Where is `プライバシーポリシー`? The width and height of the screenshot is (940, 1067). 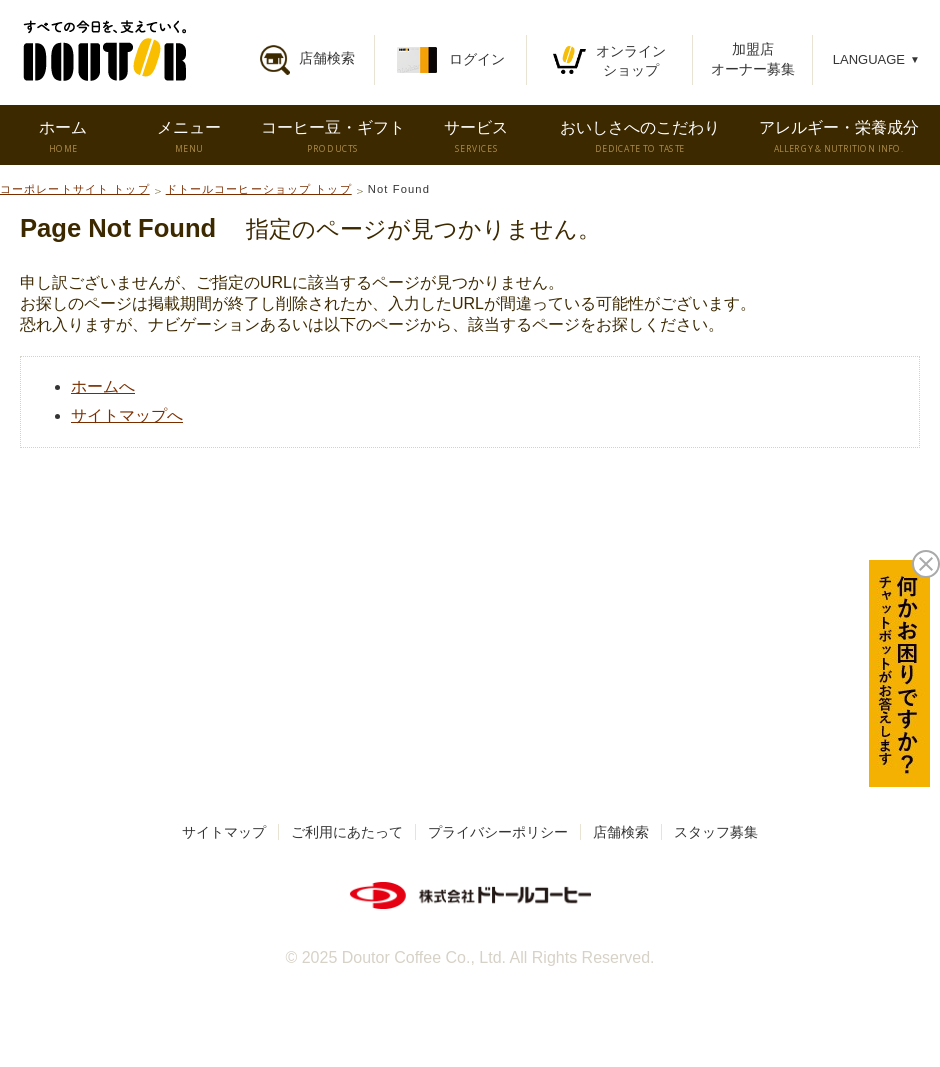 プライバシーポリシー is located at coordinates (498, 832).